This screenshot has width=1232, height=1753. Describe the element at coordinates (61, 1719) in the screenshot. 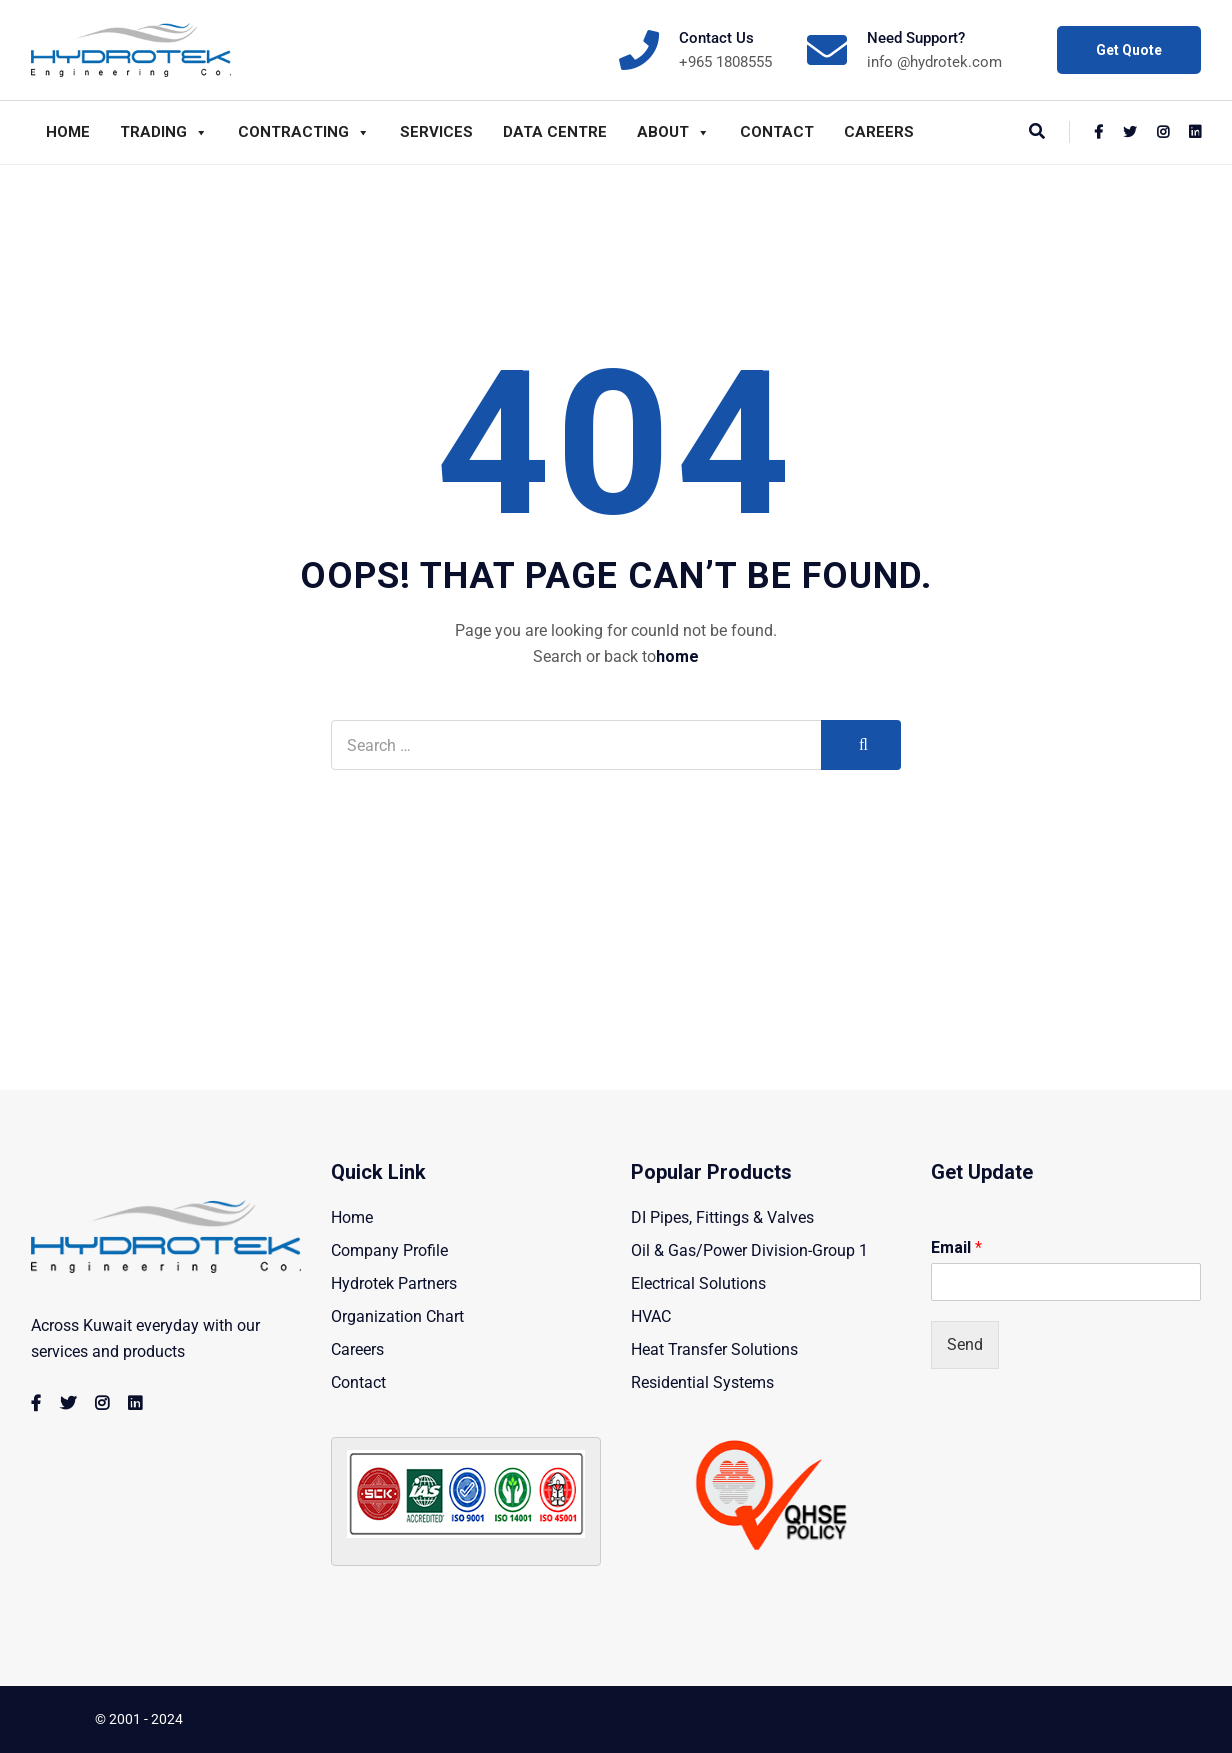

I see `Copyright` at that location.